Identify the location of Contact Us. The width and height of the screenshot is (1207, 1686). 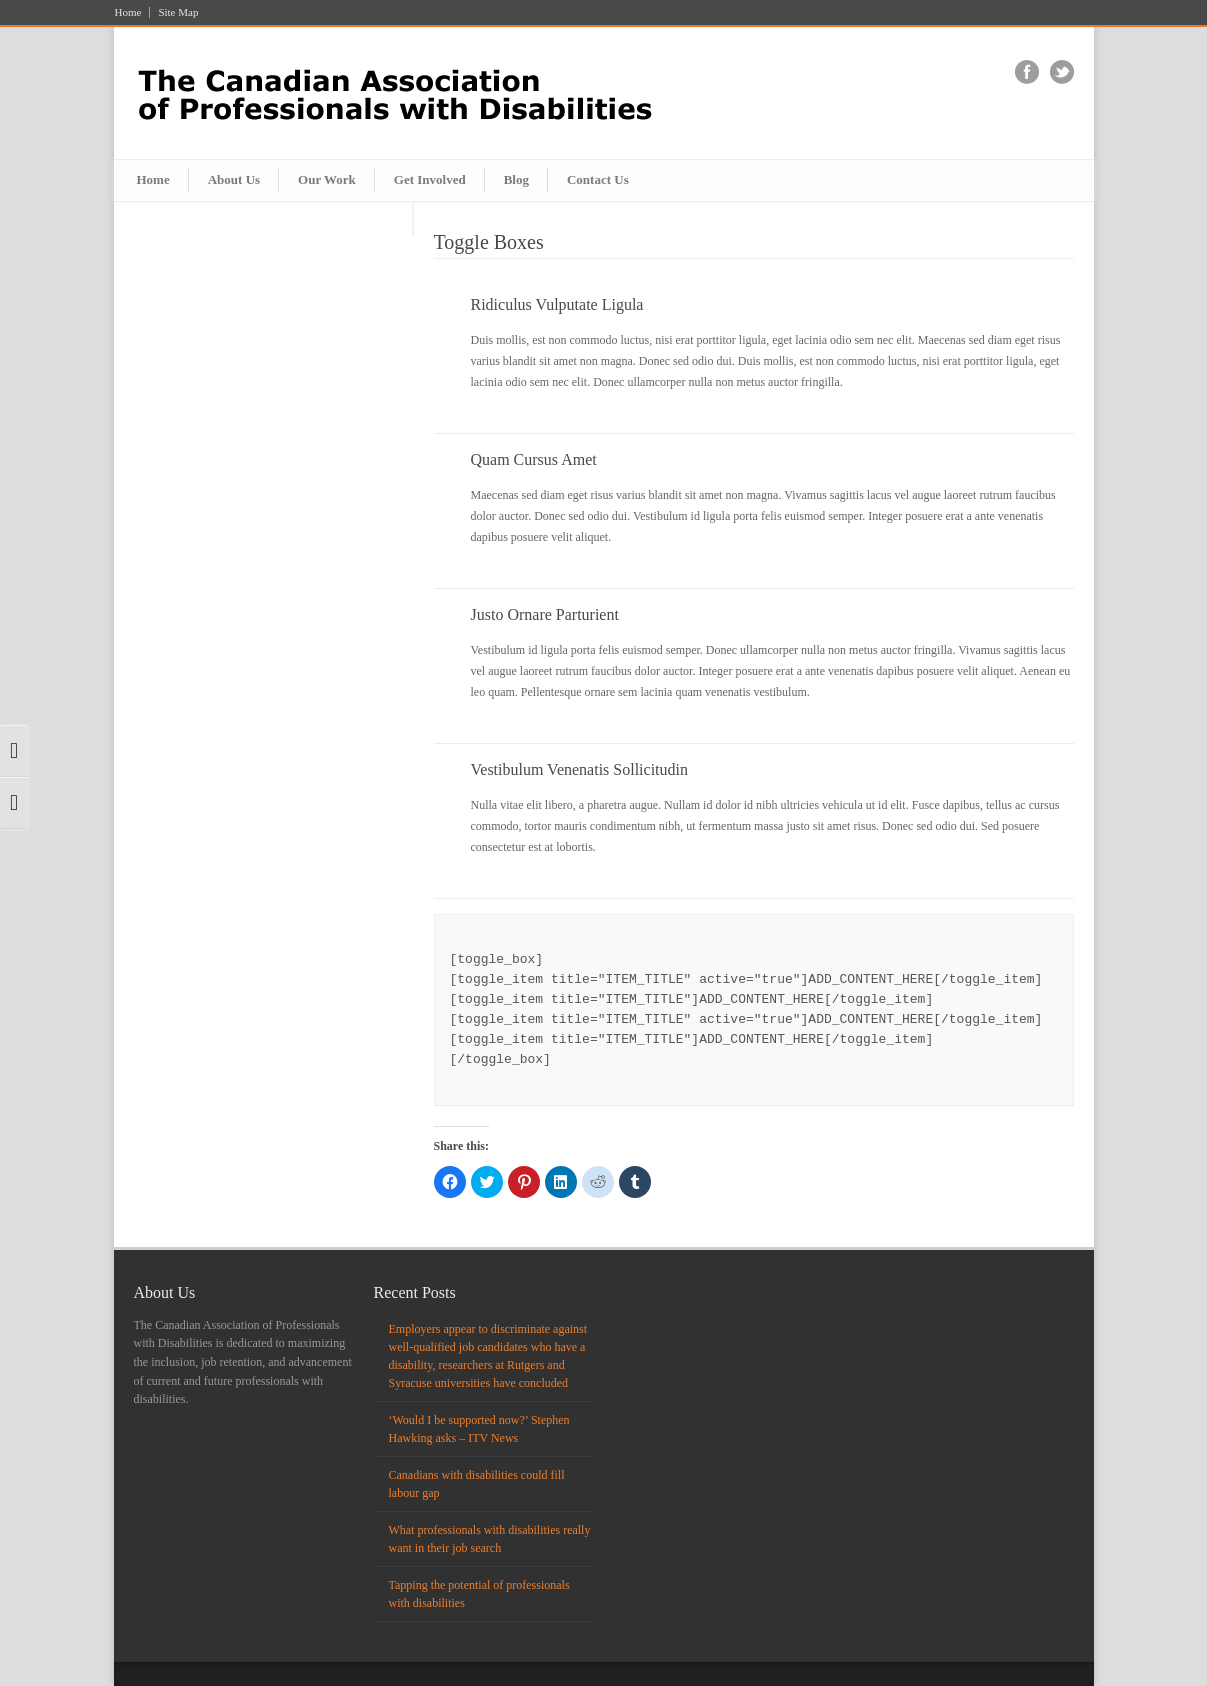
(598, 179).